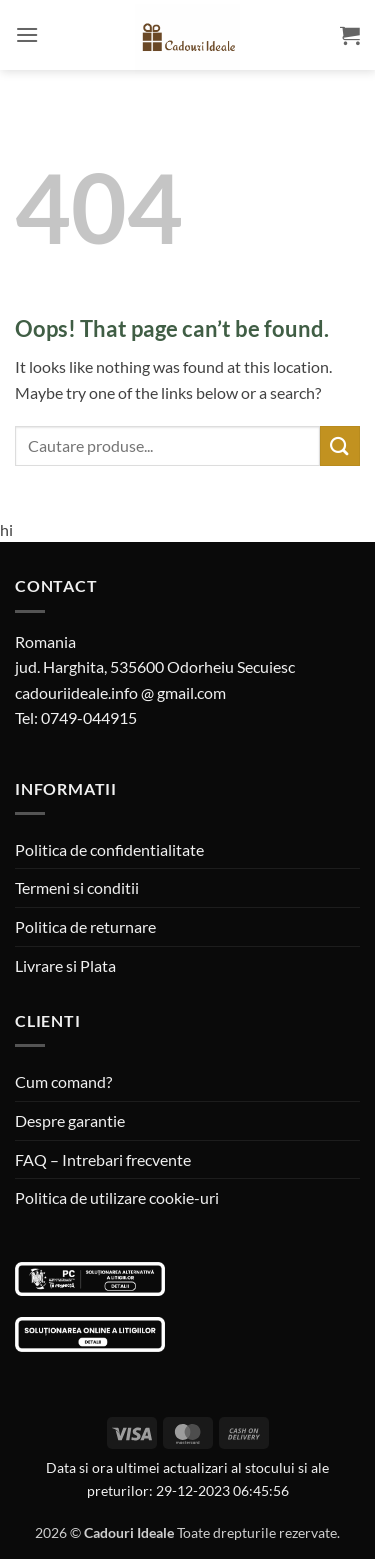 Image resolution: width=375 pixels, height=1559 pixels. What do you see at coordinates (63, 1081) in the screenshot?
I see `Cum comand?` at bounding box center [63, 1081].